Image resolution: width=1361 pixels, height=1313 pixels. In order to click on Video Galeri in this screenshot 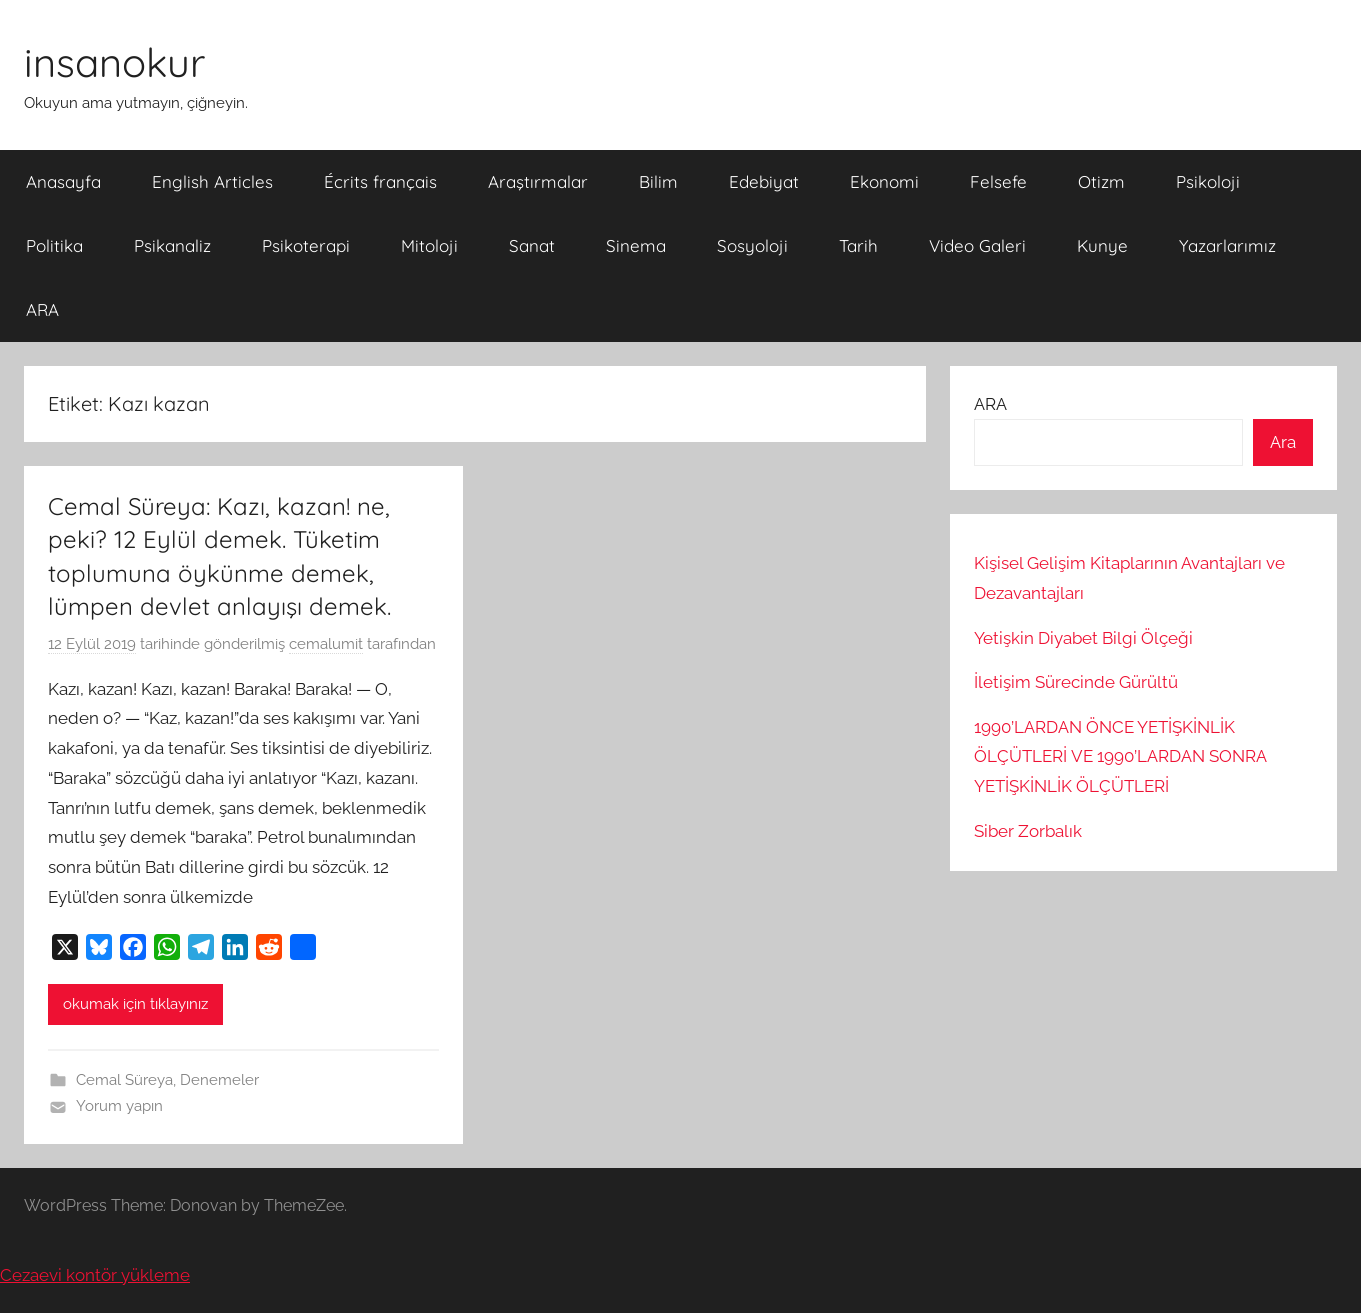, I will do `click(977, 245)`.